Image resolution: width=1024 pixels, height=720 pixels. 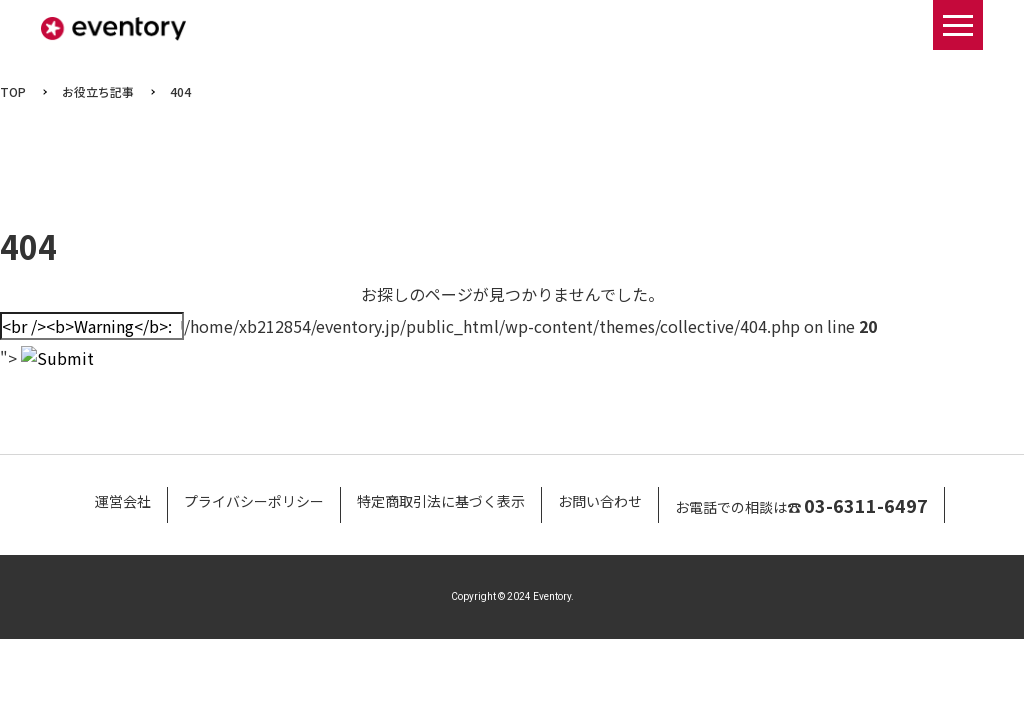 What do you see at coordinates (441, 501) in the screenshot?
I see `特定商取引法に基づく表示` at bounding box center [441, 501].